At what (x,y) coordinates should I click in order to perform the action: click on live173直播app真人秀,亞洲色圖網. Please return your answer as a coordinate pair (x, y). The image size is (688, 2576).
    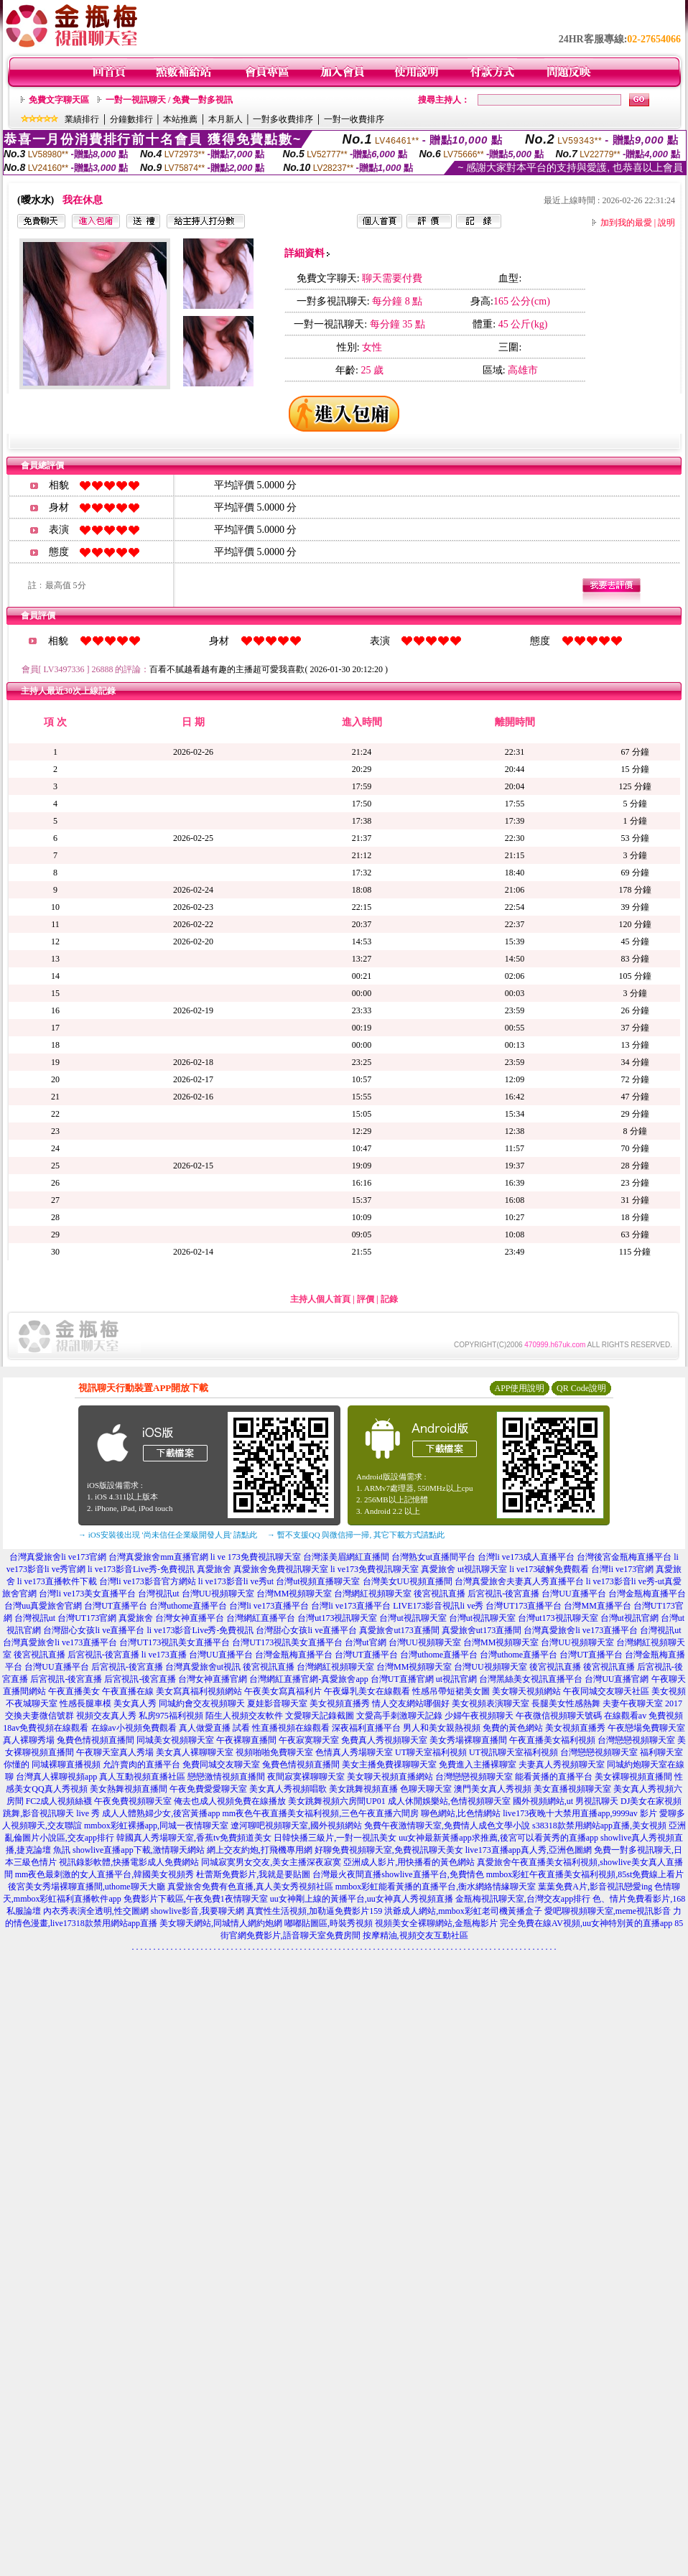
    Looking at the image, I should click on (528, 1850).